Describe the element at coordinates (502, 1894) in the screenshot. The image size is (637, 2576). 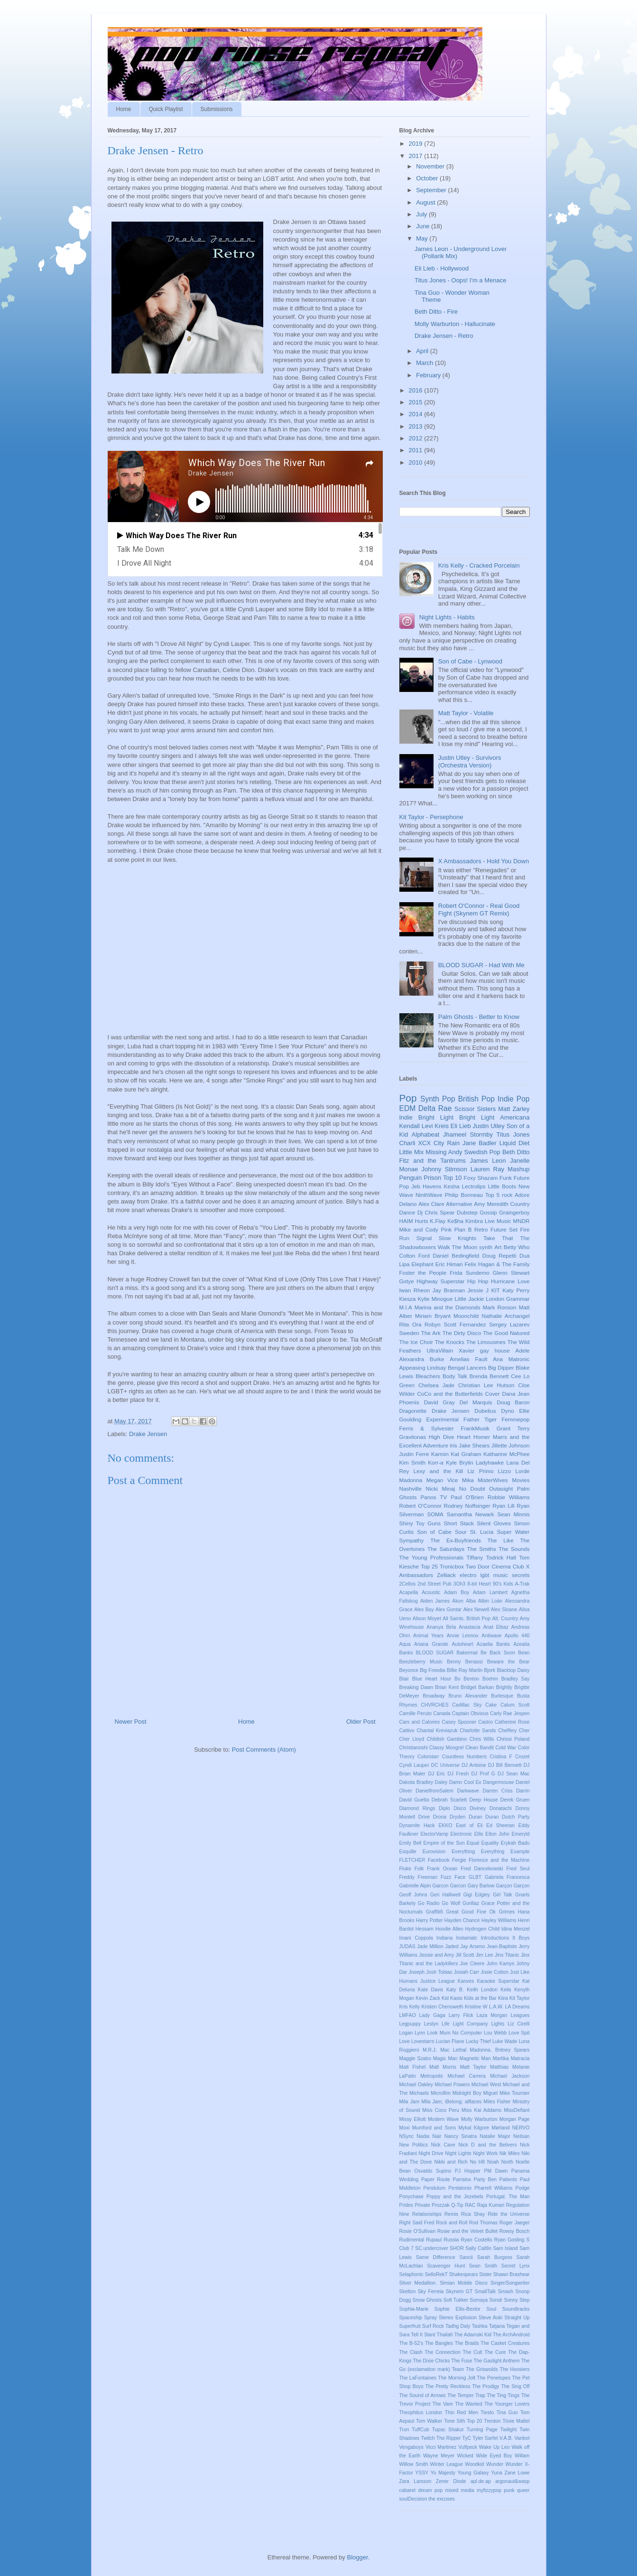
I see `Girl Talk` at that location.